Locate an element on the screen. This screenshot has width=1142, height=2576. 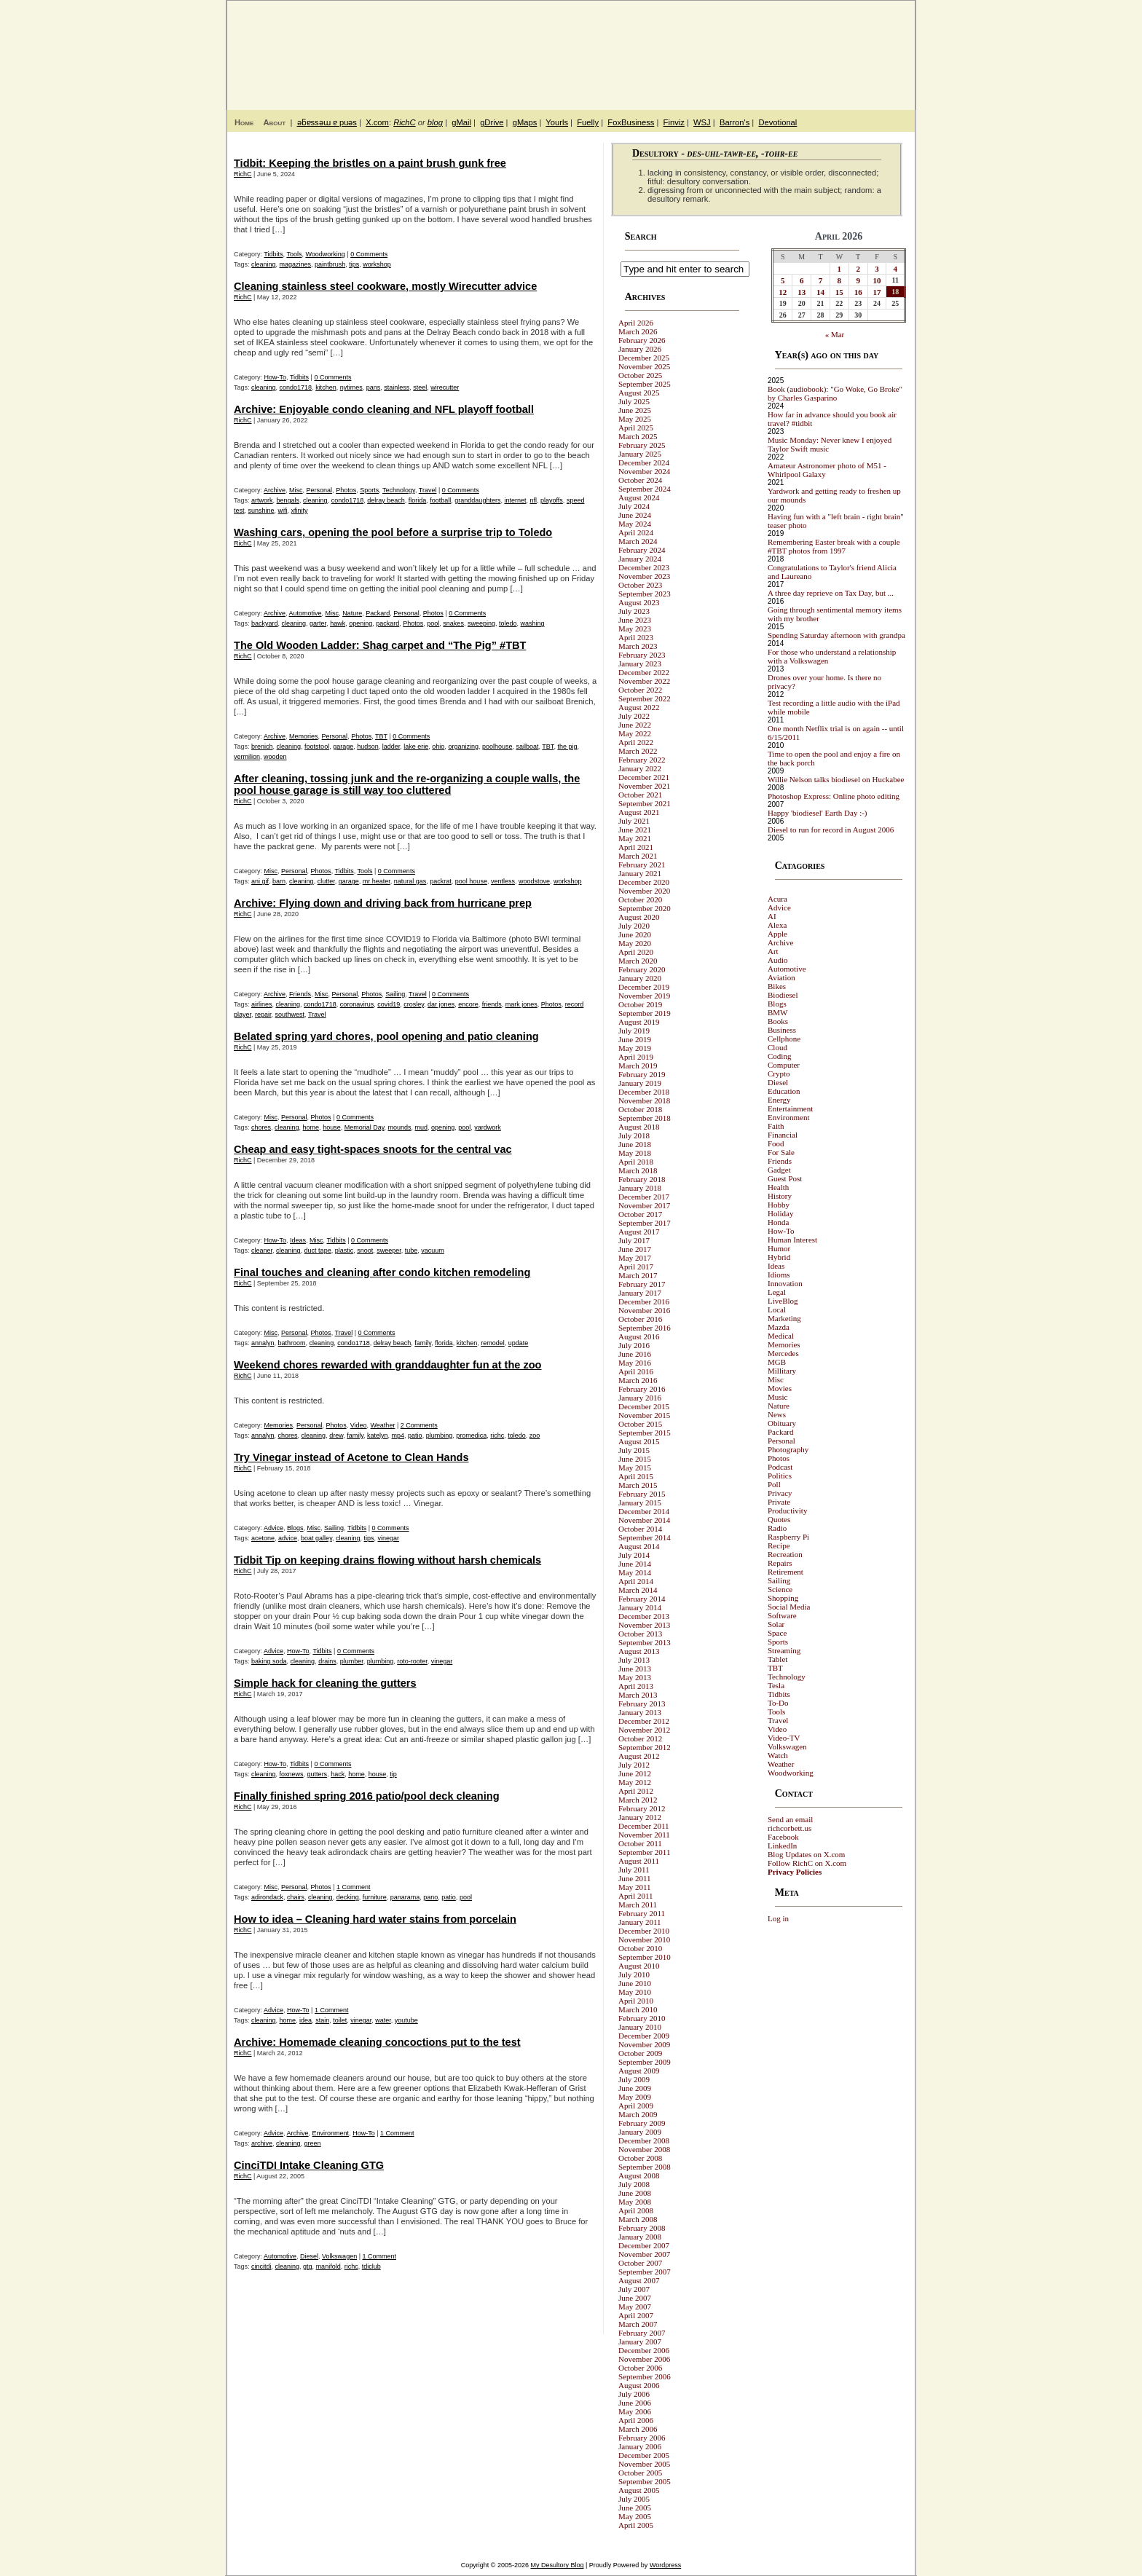
mark jones is located at coordinates (521, 1004).